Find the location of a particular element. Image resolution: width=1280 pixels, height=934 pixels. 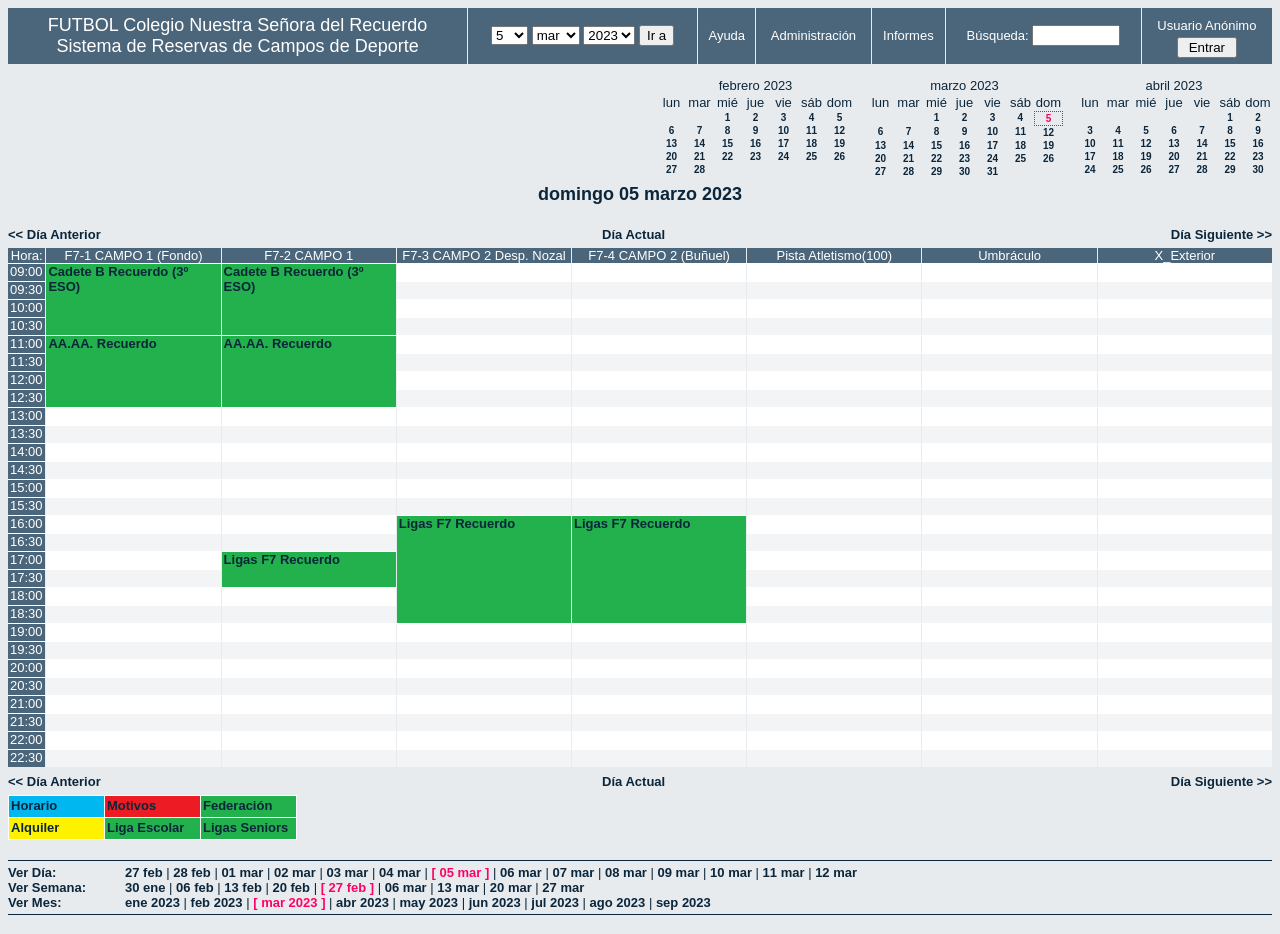

05 mar is located at coordinates (460, 872).